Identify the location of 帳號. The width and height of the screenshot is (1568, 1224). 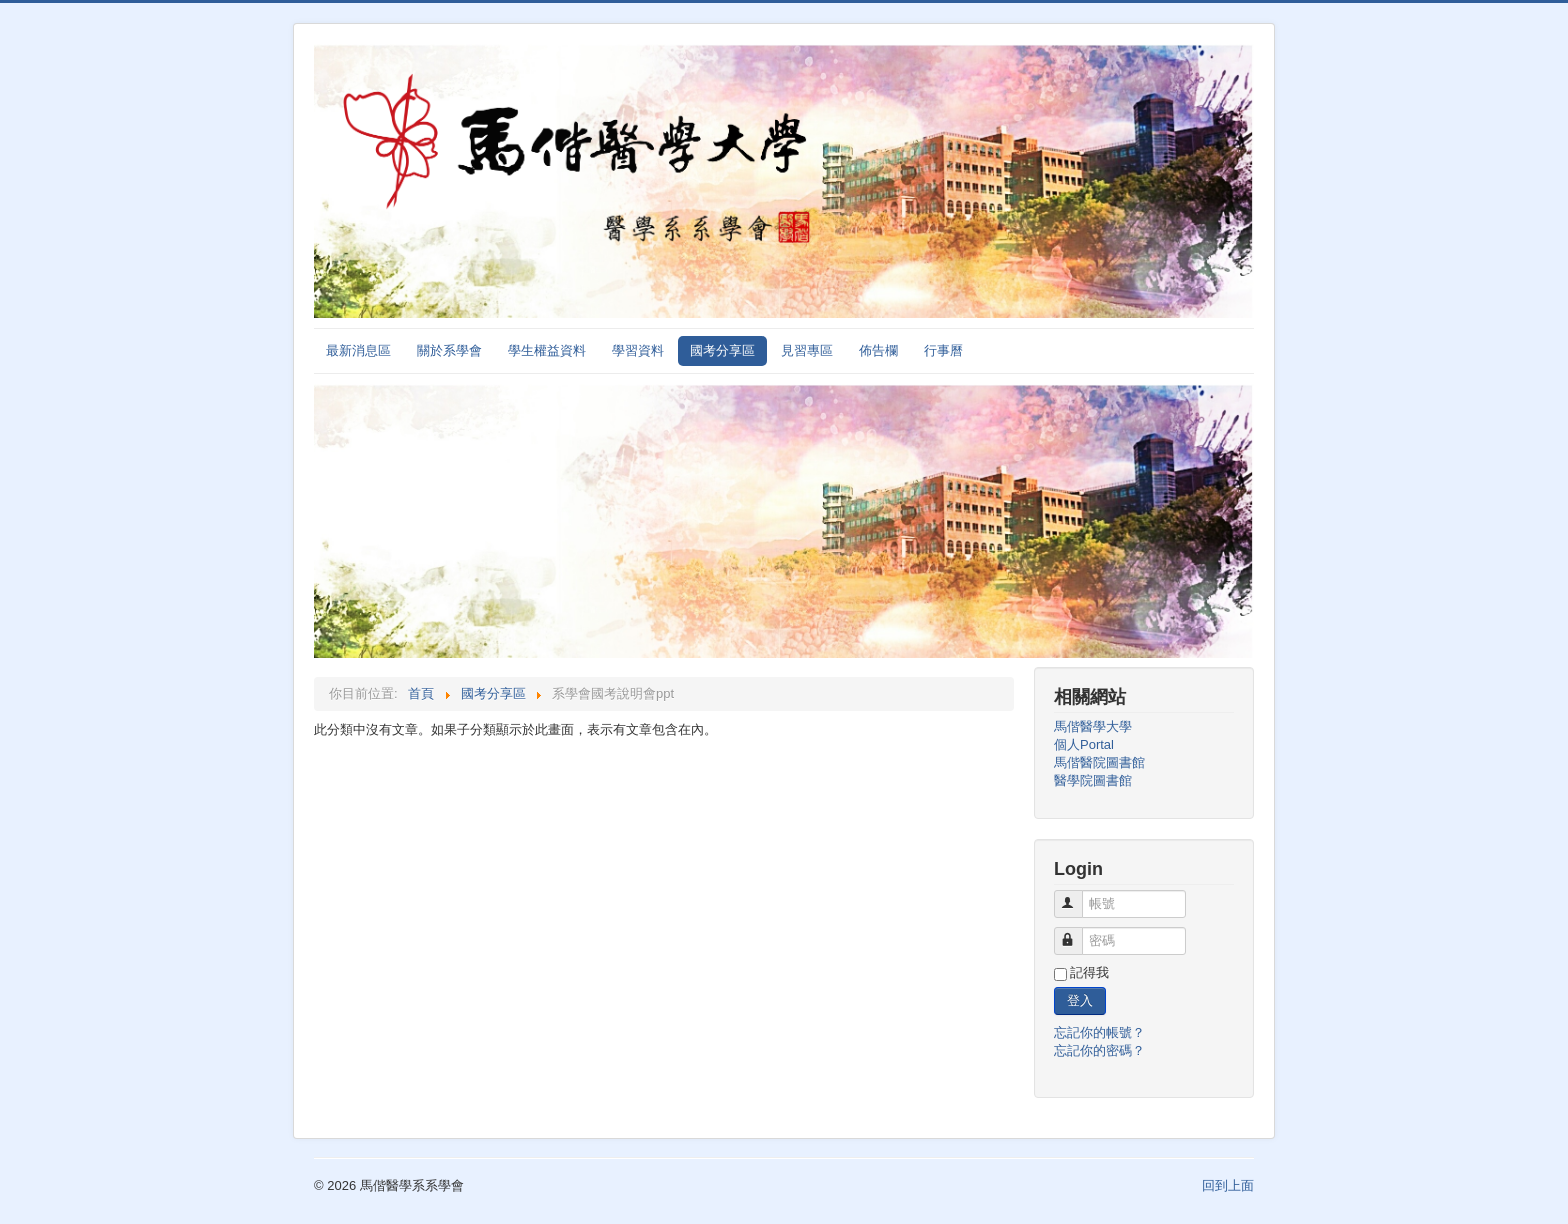
(1077, 895).